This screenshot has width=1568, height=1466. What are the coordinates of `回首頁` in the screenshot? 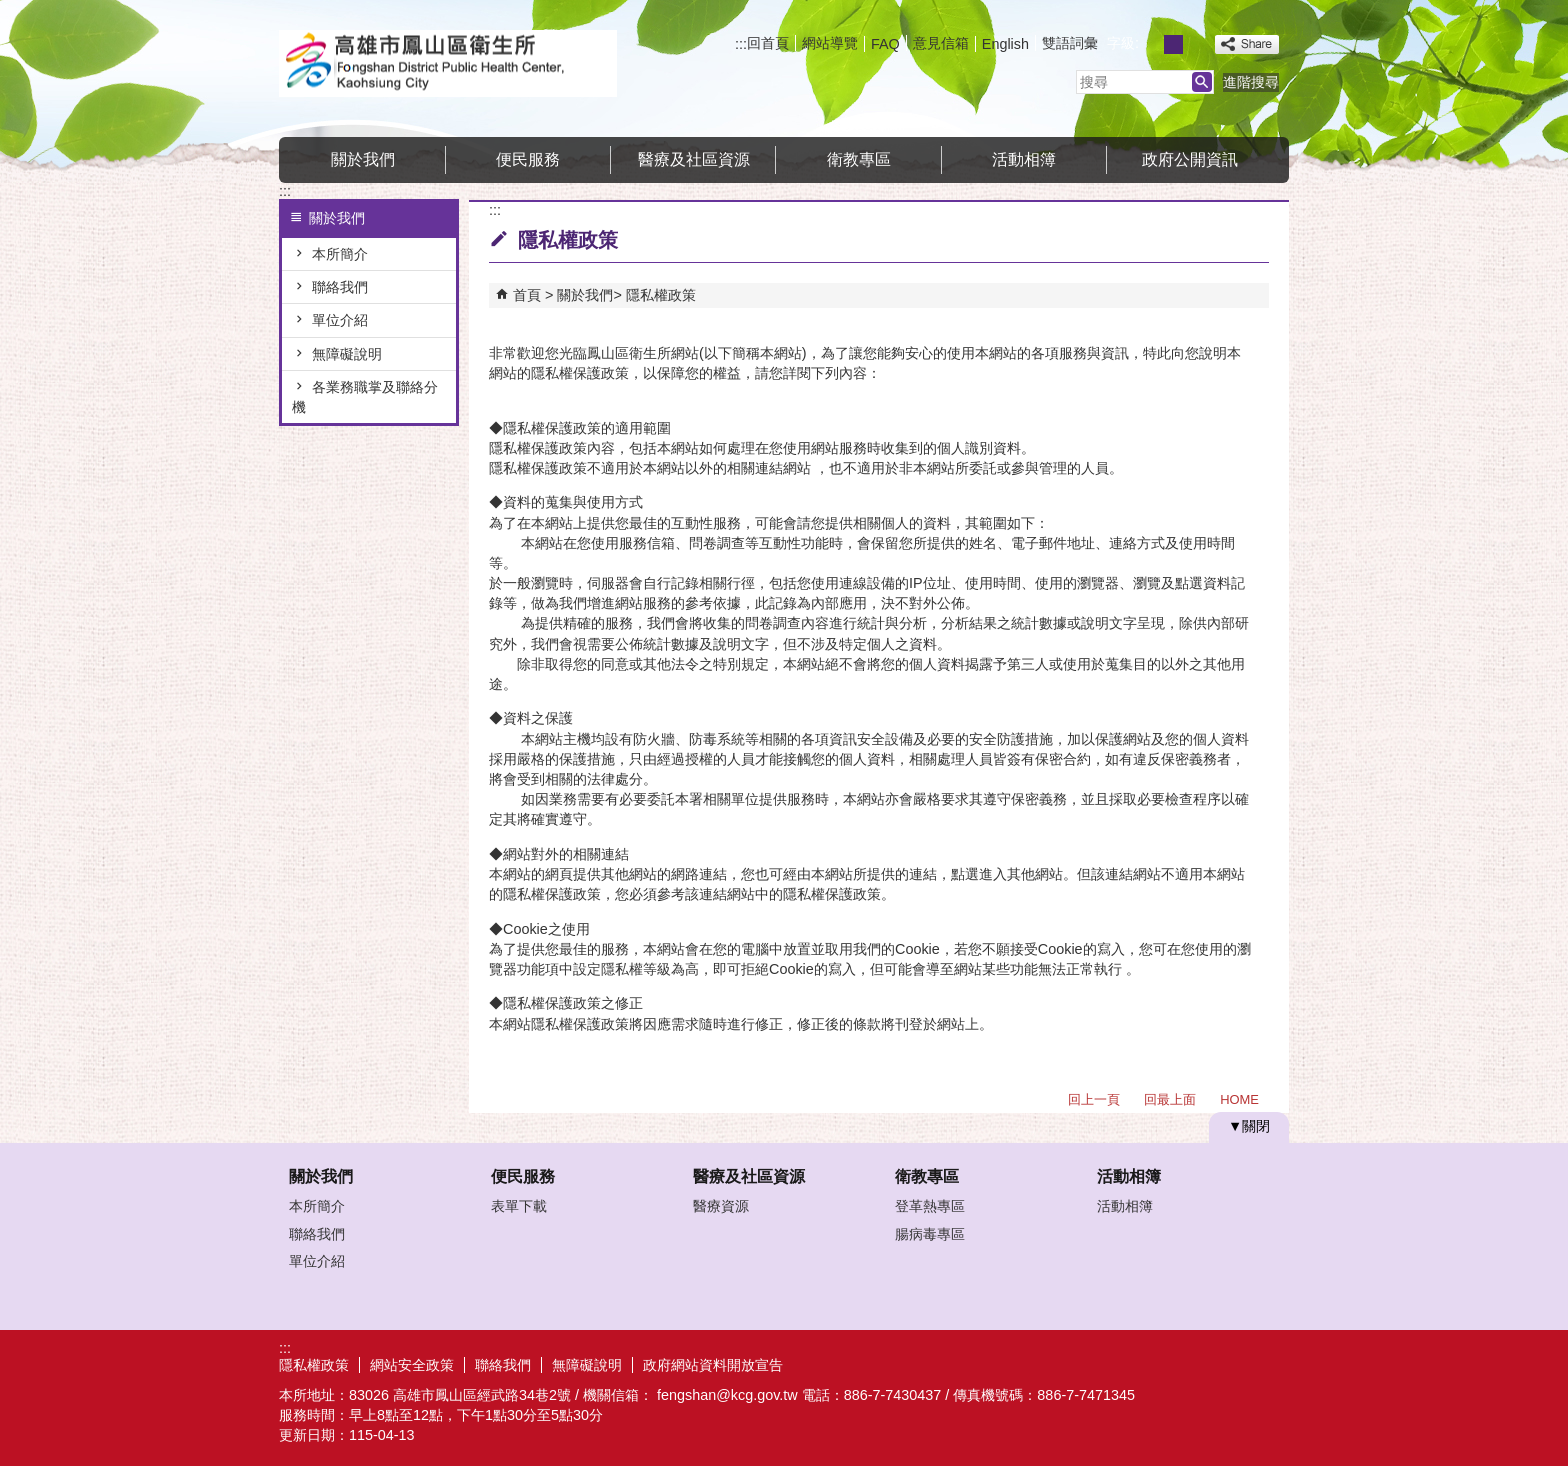 It's located at (768, 43).